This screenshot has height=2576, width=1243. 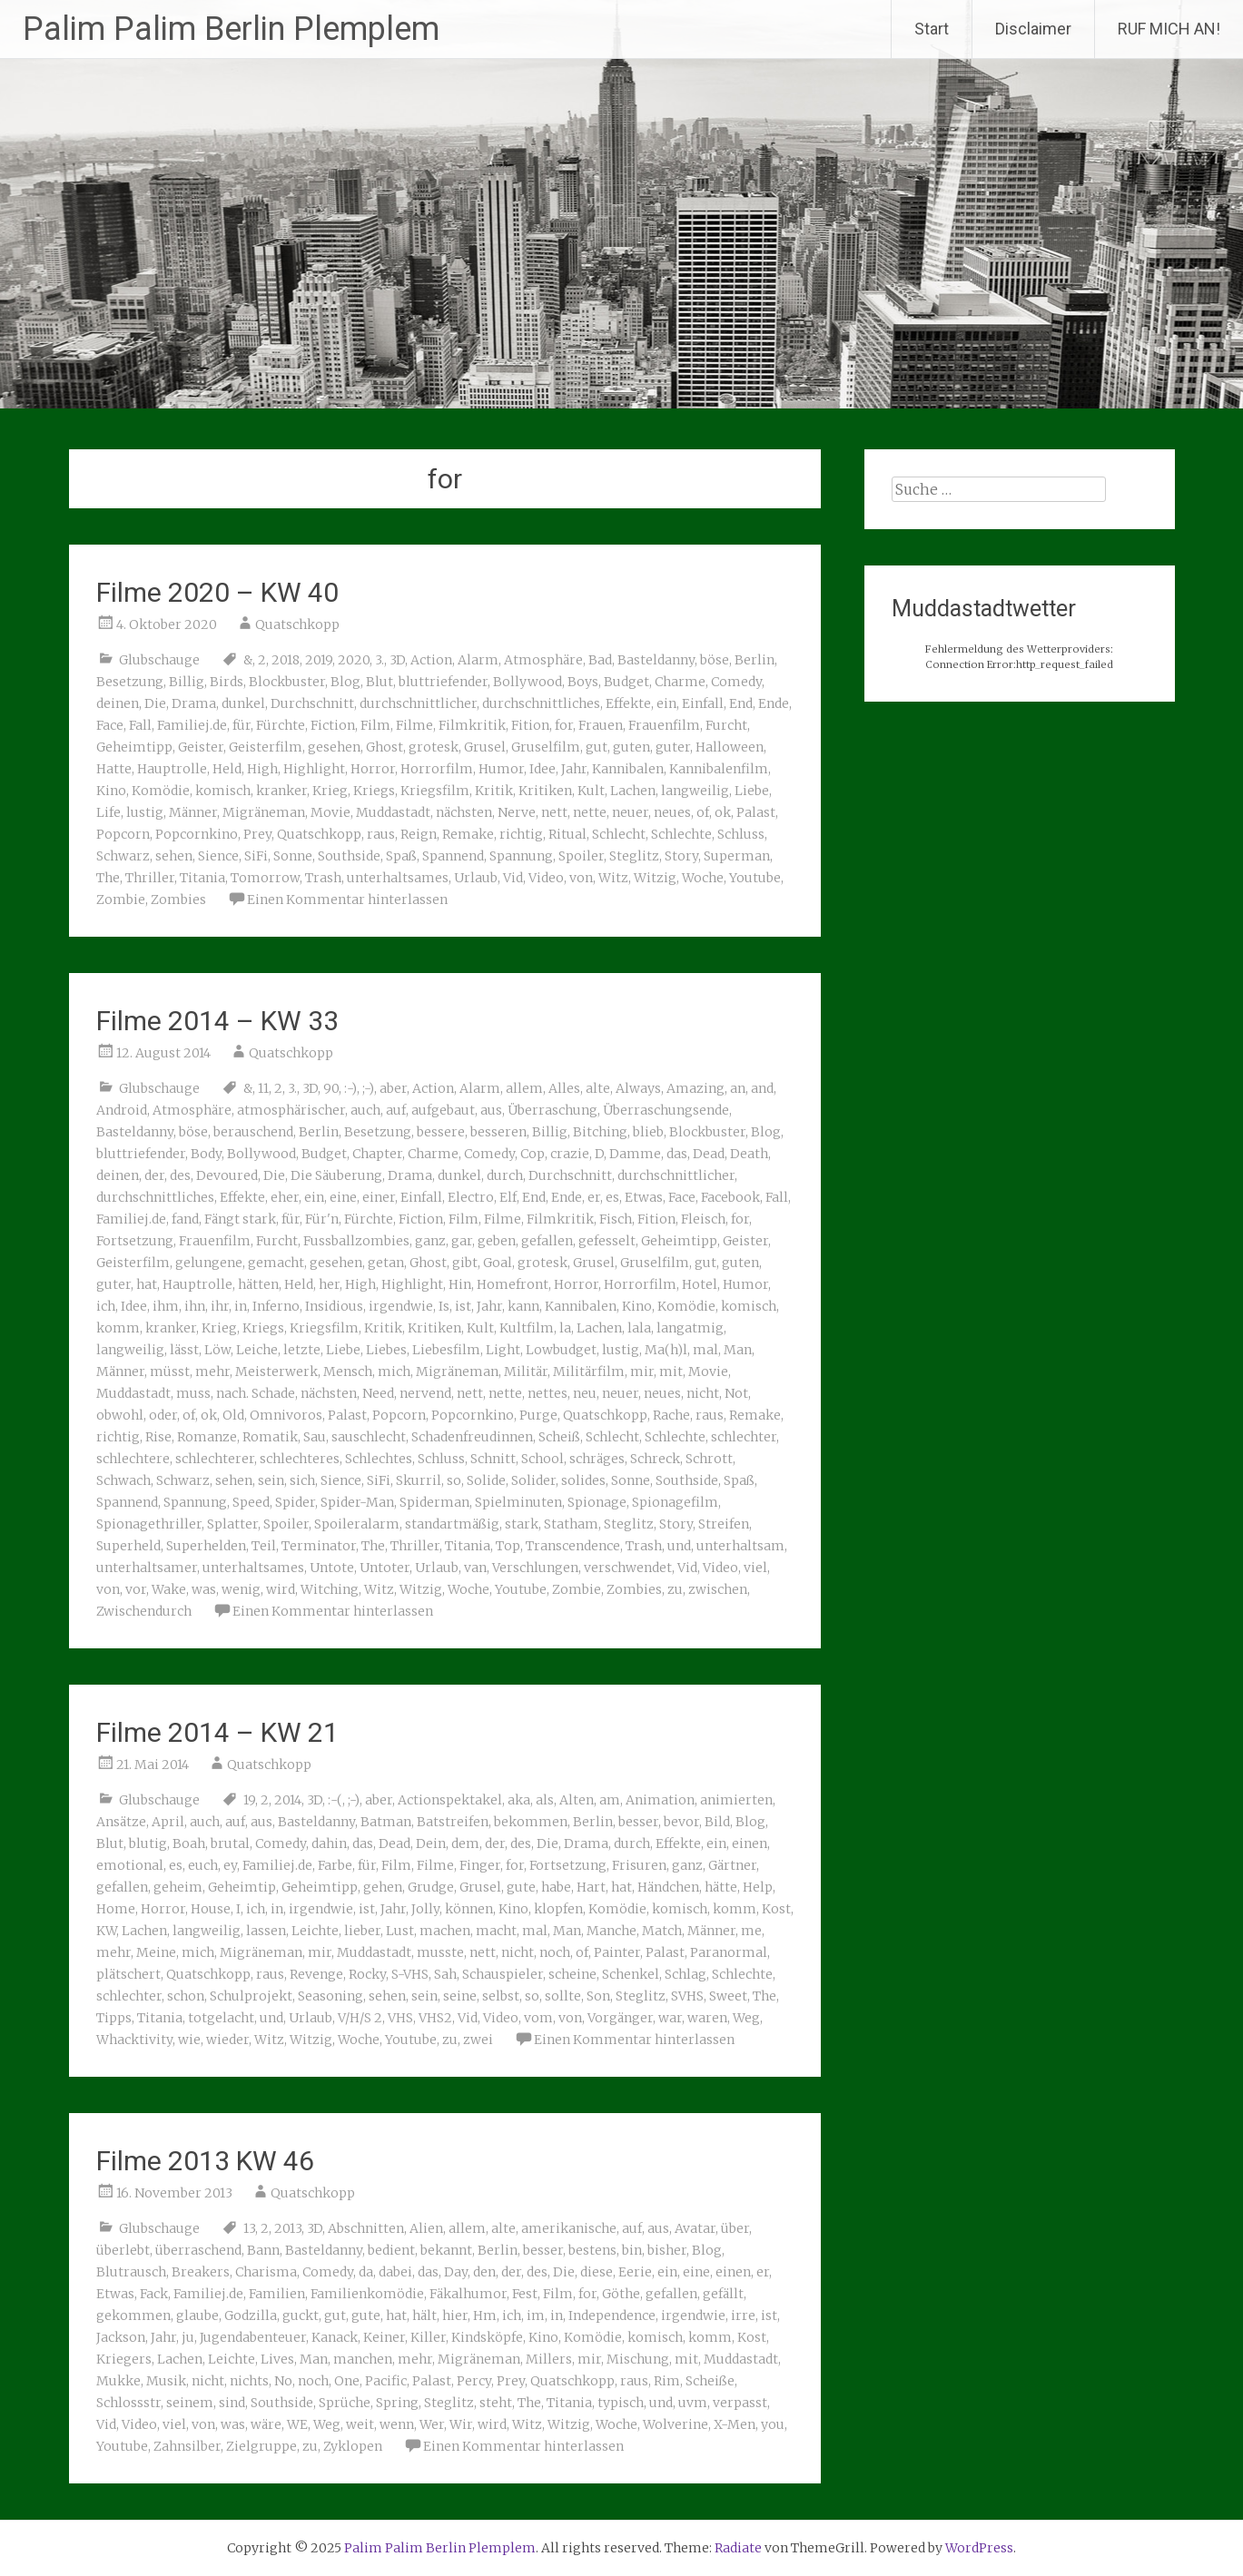 What do you see at coordinates (227, 769) in the screenshot?
I see `Held` at bounding box center [227, 769].